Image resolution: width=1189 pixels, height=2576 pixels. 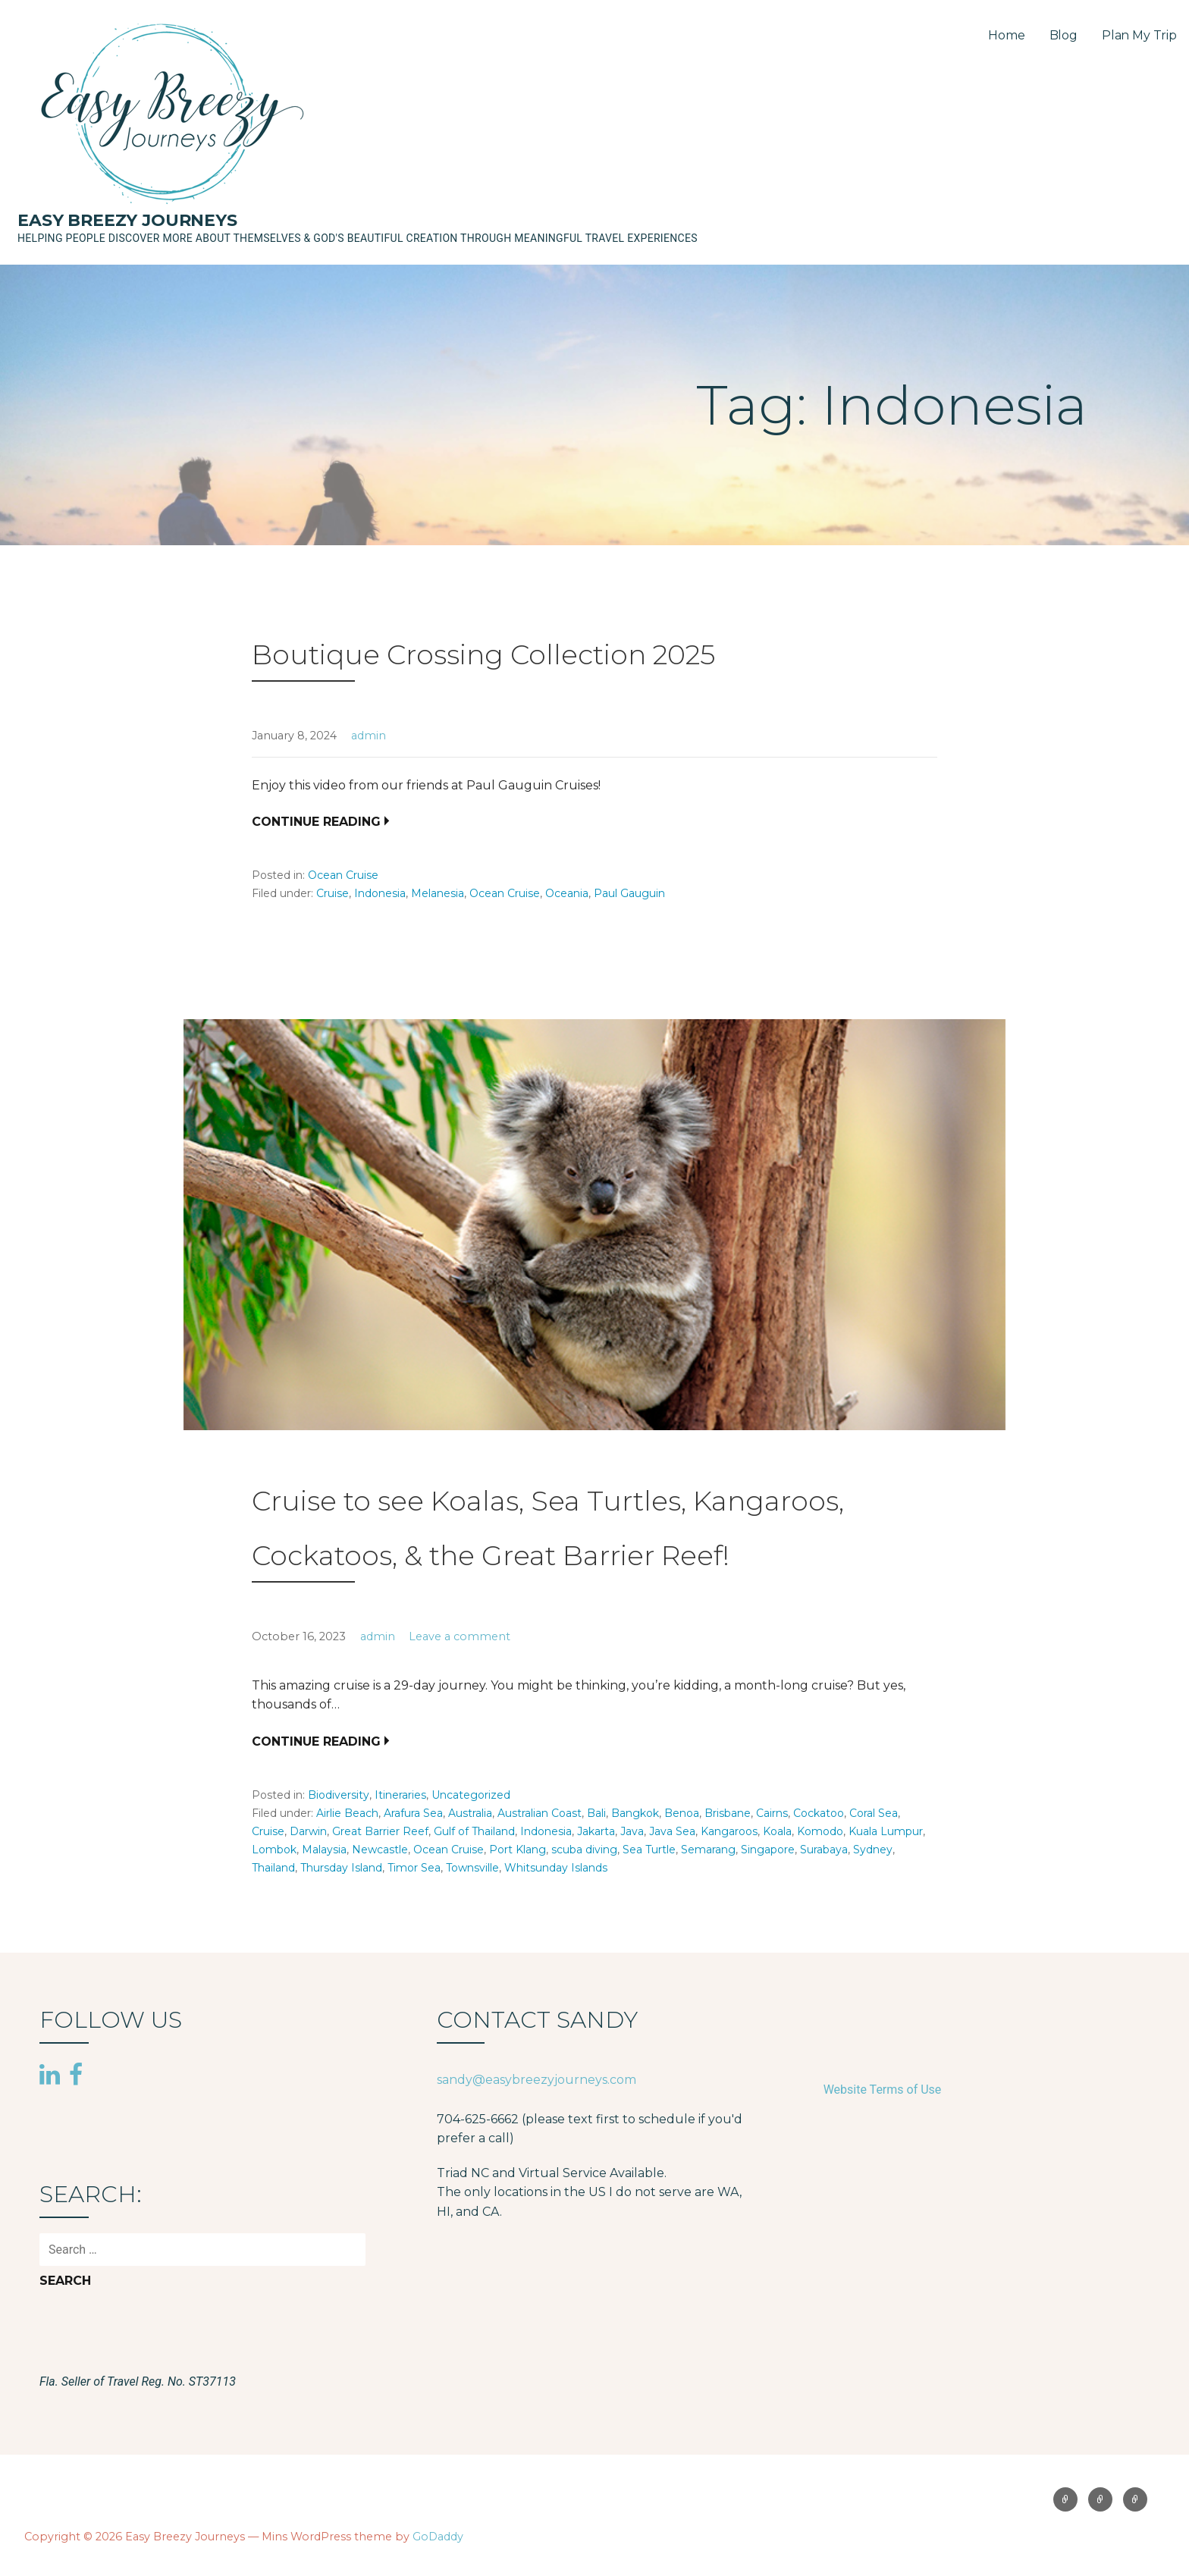 What do you see at coordinates (380, 1849) in the screenshot?
I see `Newcastle` at bounding box center [380, 1849].